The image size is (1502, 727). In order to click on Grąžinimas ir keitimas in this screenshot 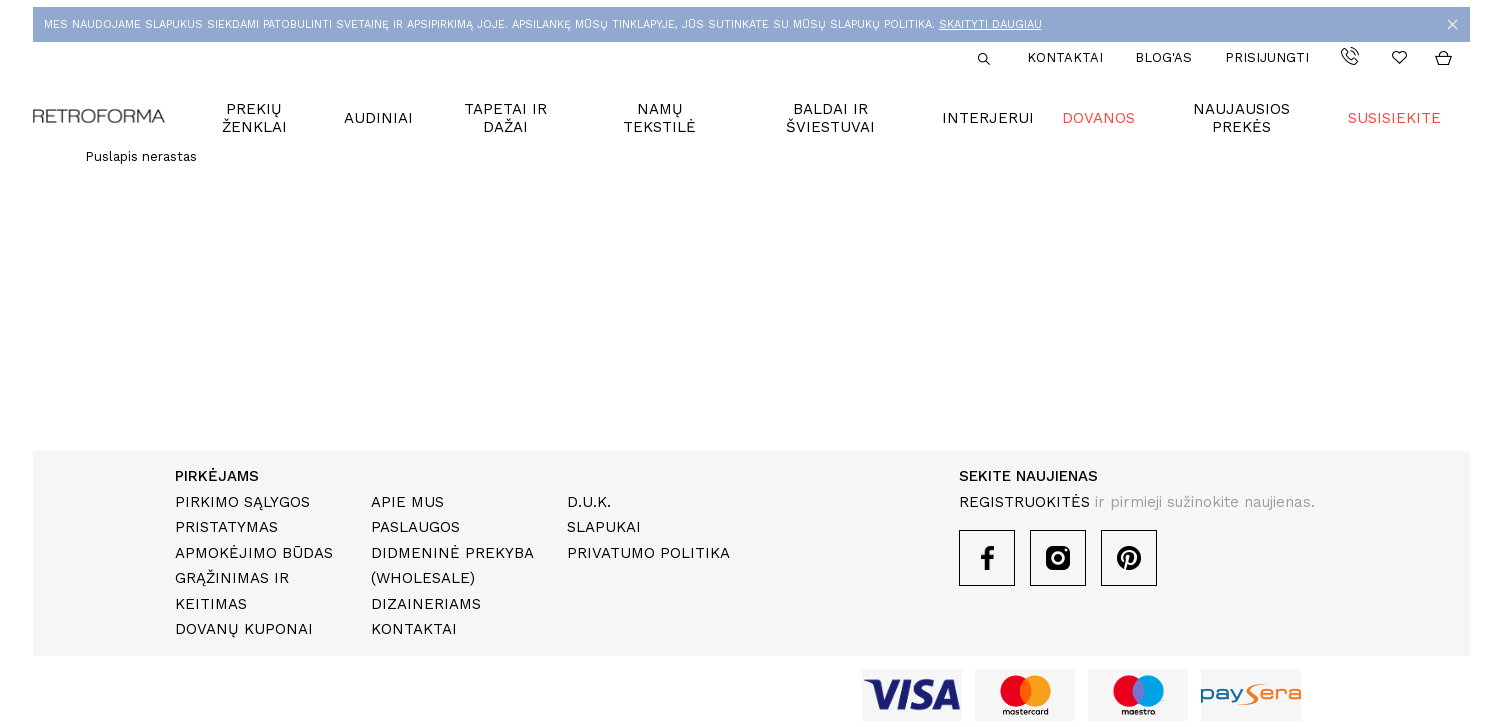, I will do `click(232, 591)`.